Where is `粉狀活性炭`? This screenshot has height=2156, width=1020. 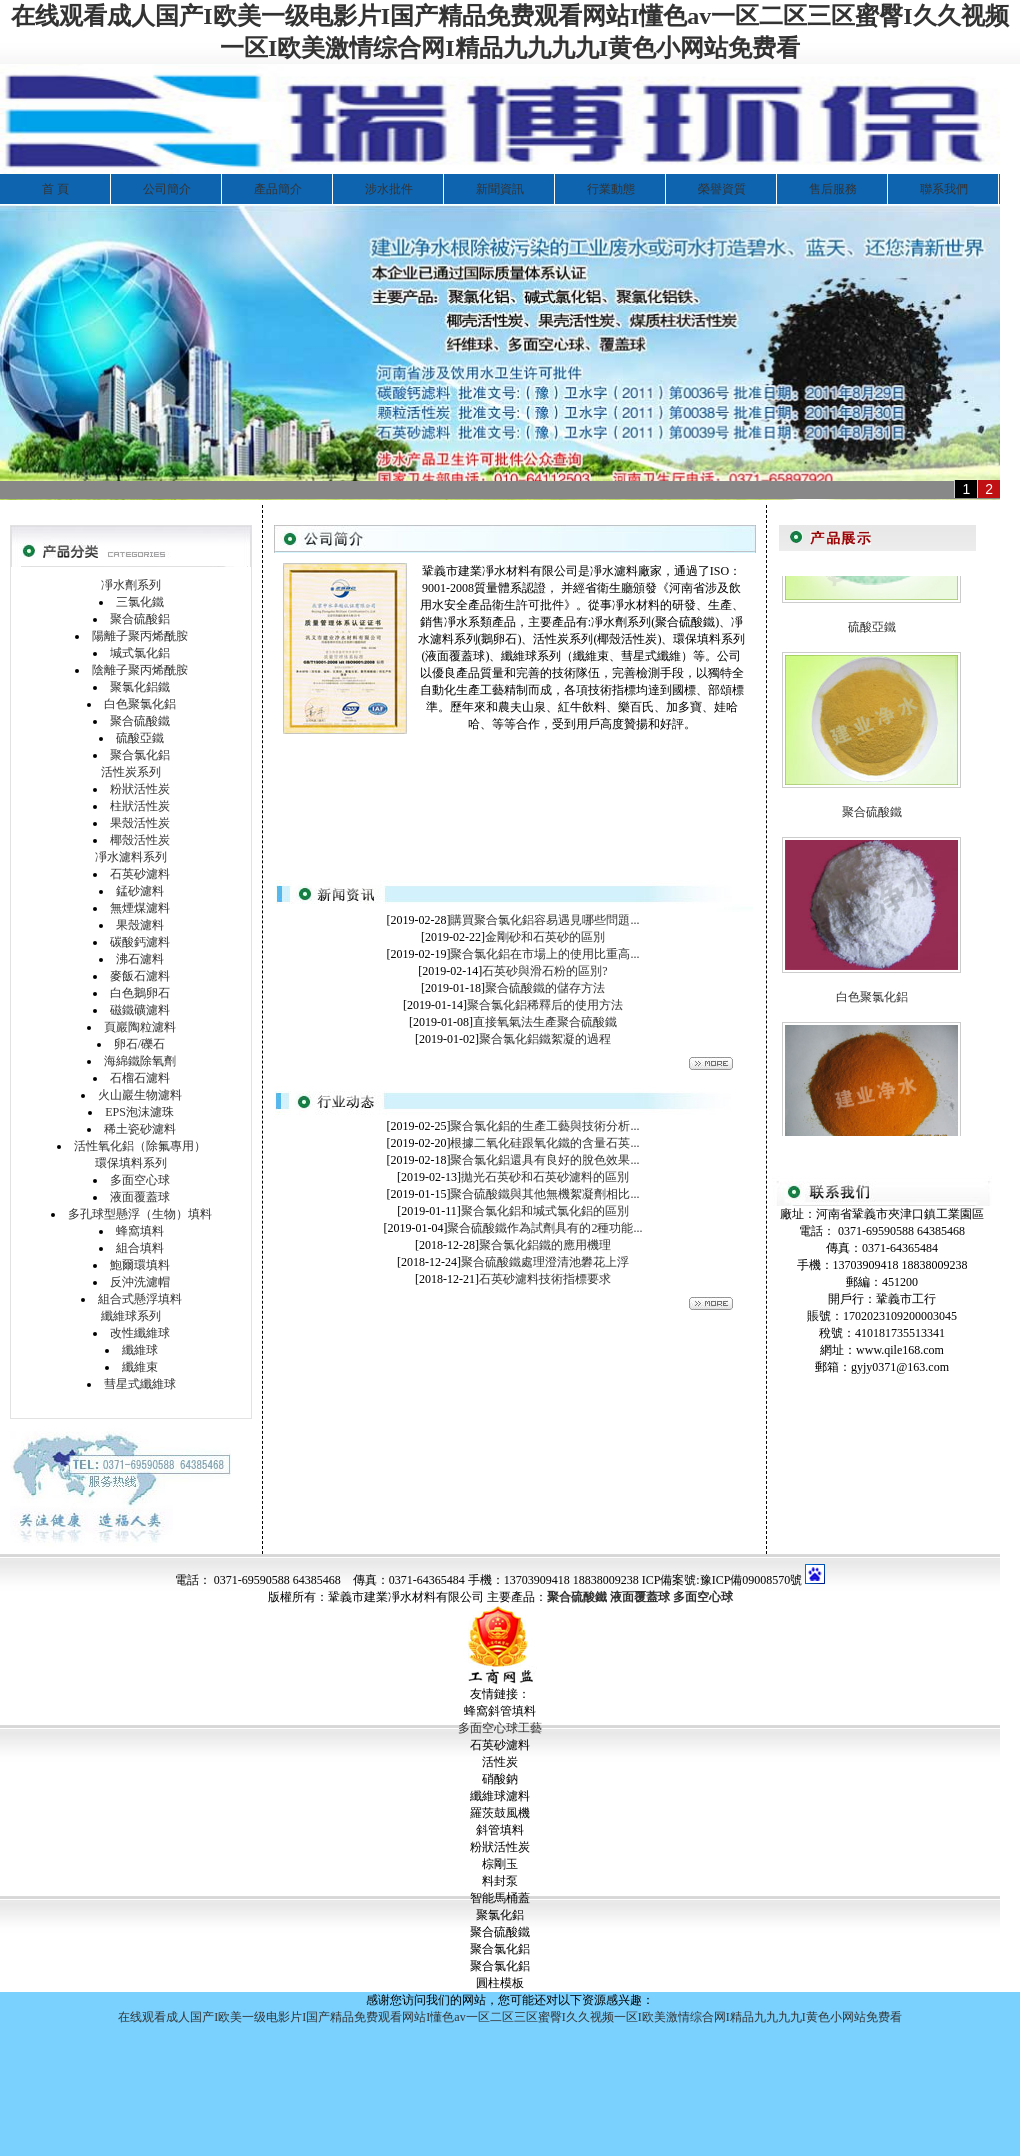
粉狀活性炭 is located at coordinates (140, 789).